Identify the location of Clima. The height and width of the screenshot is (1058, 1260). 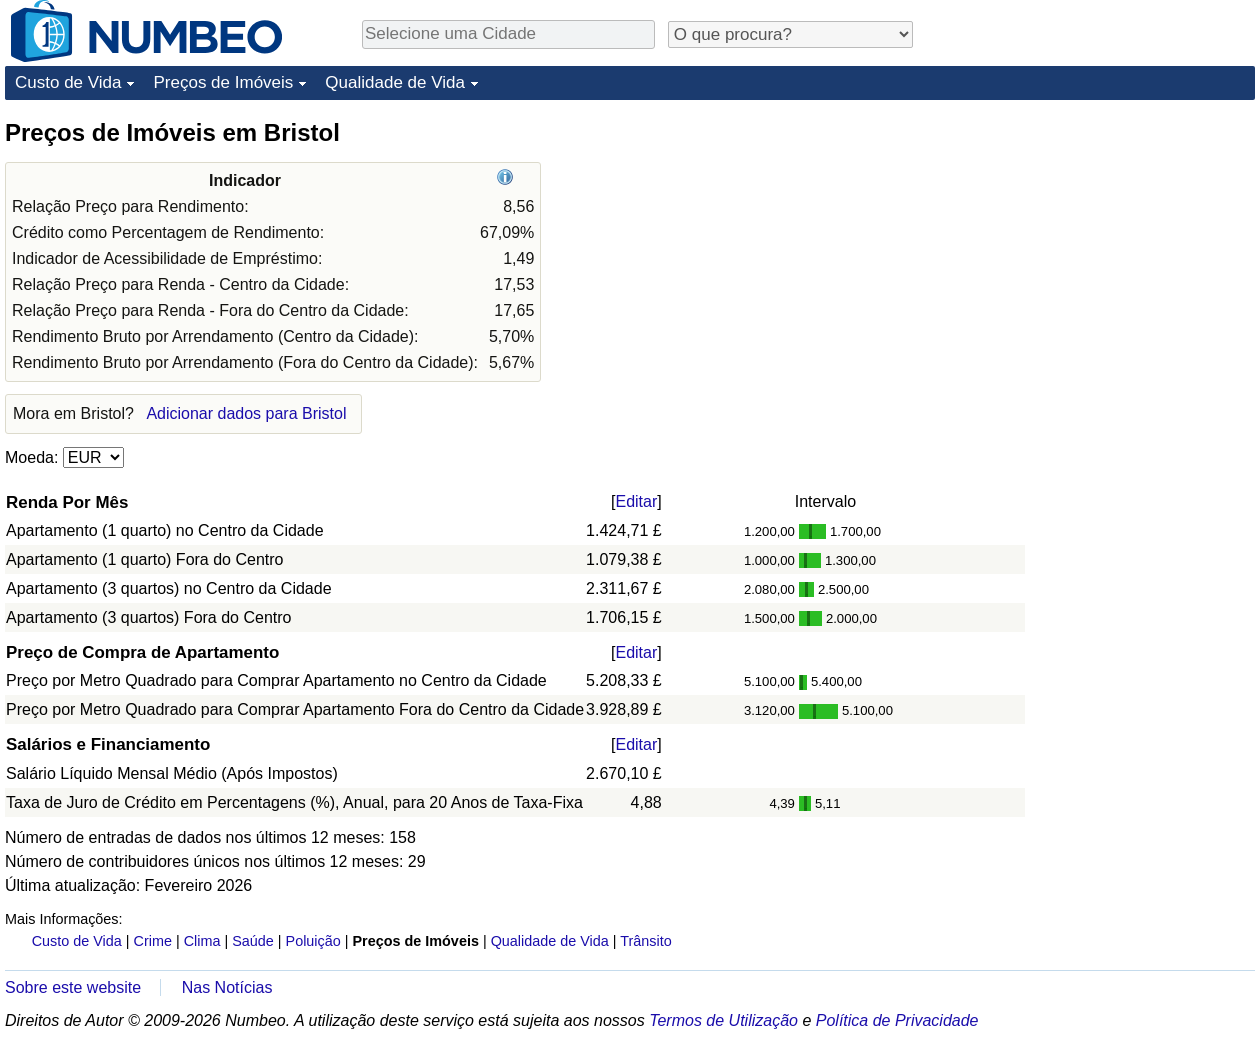
(202, 941).